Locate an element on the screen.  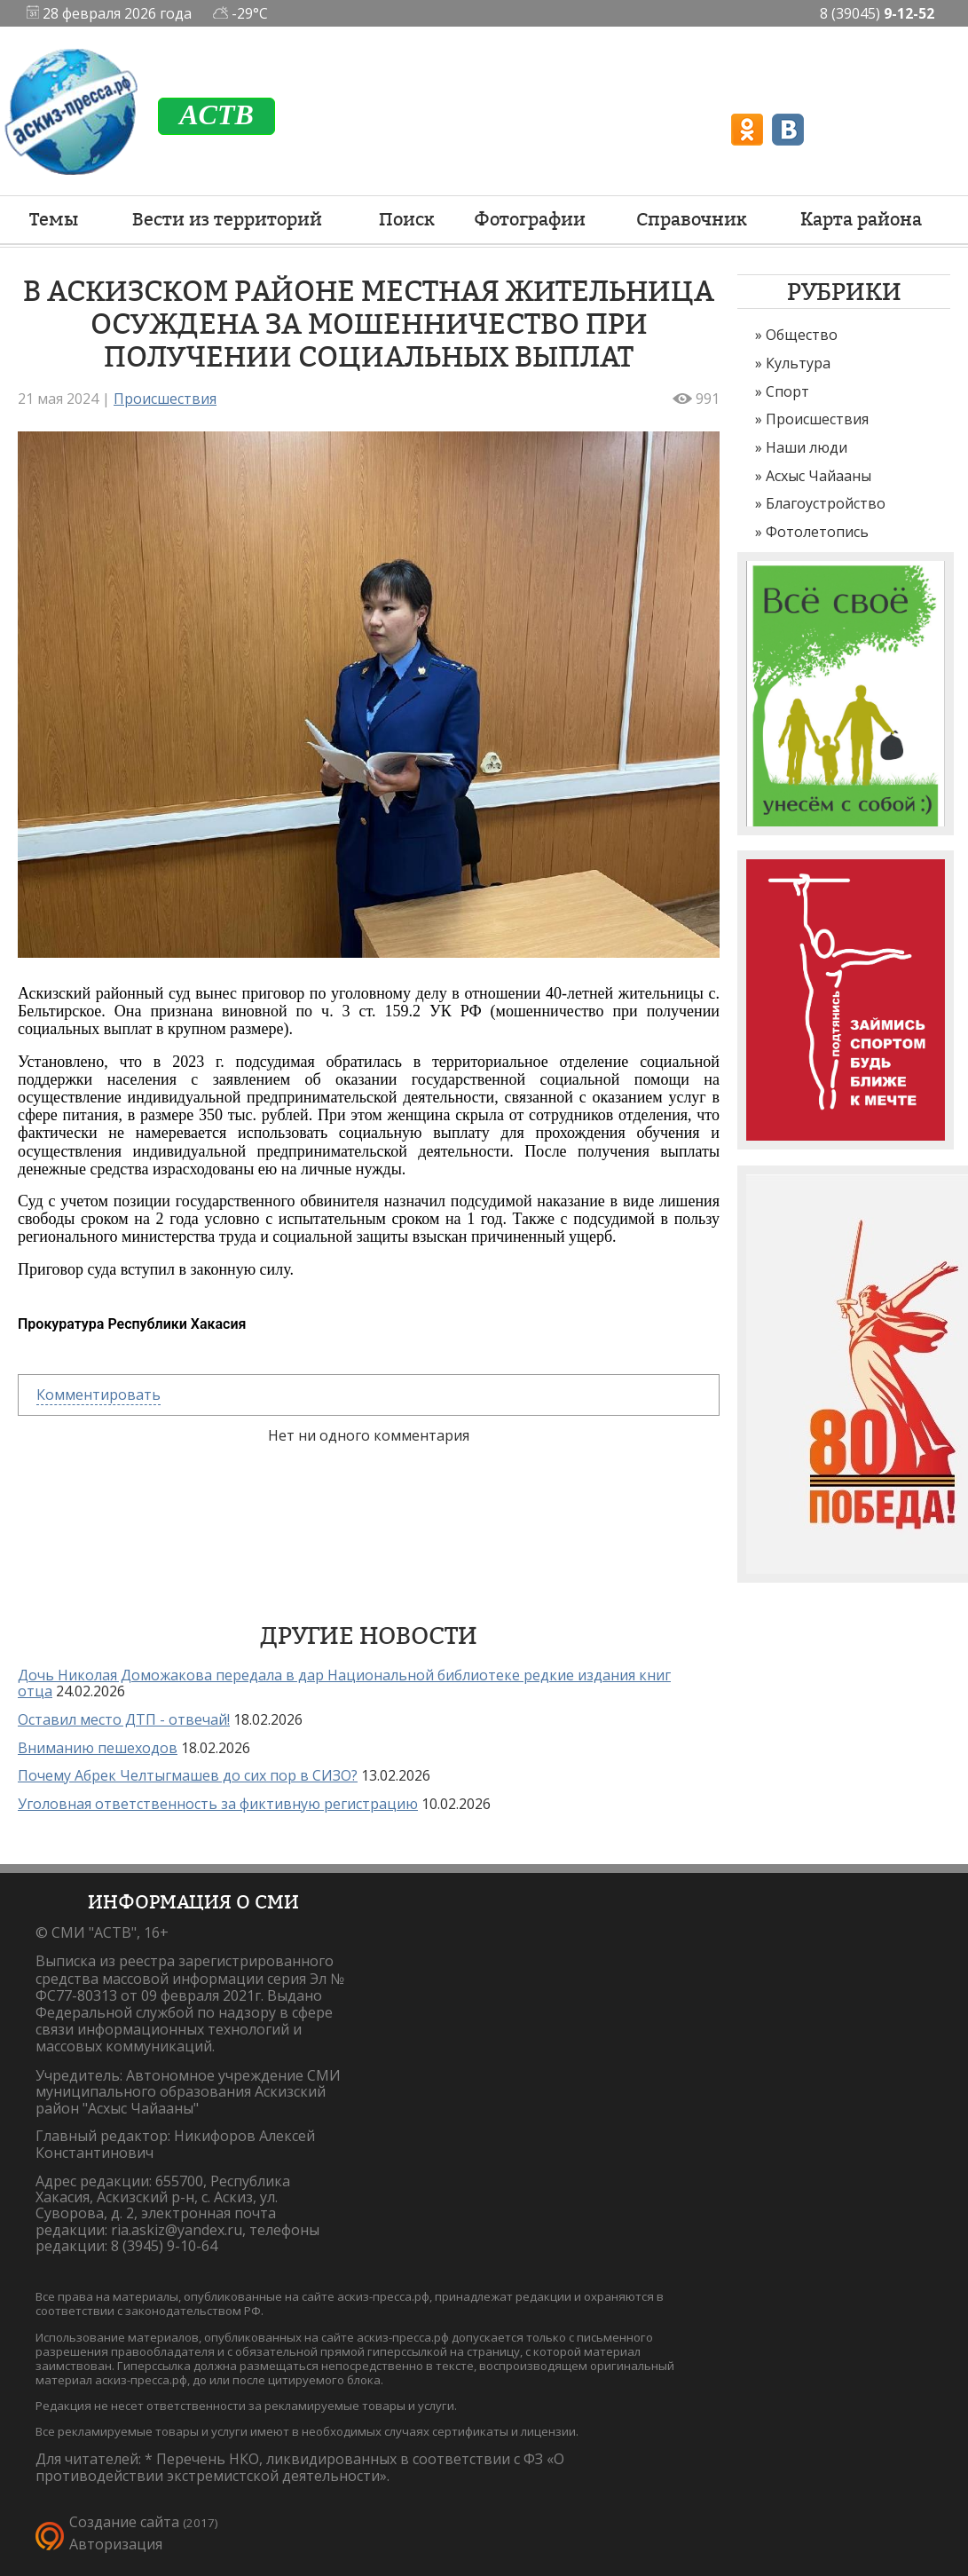
Вести из территорий is located at coordinates (227, 219).